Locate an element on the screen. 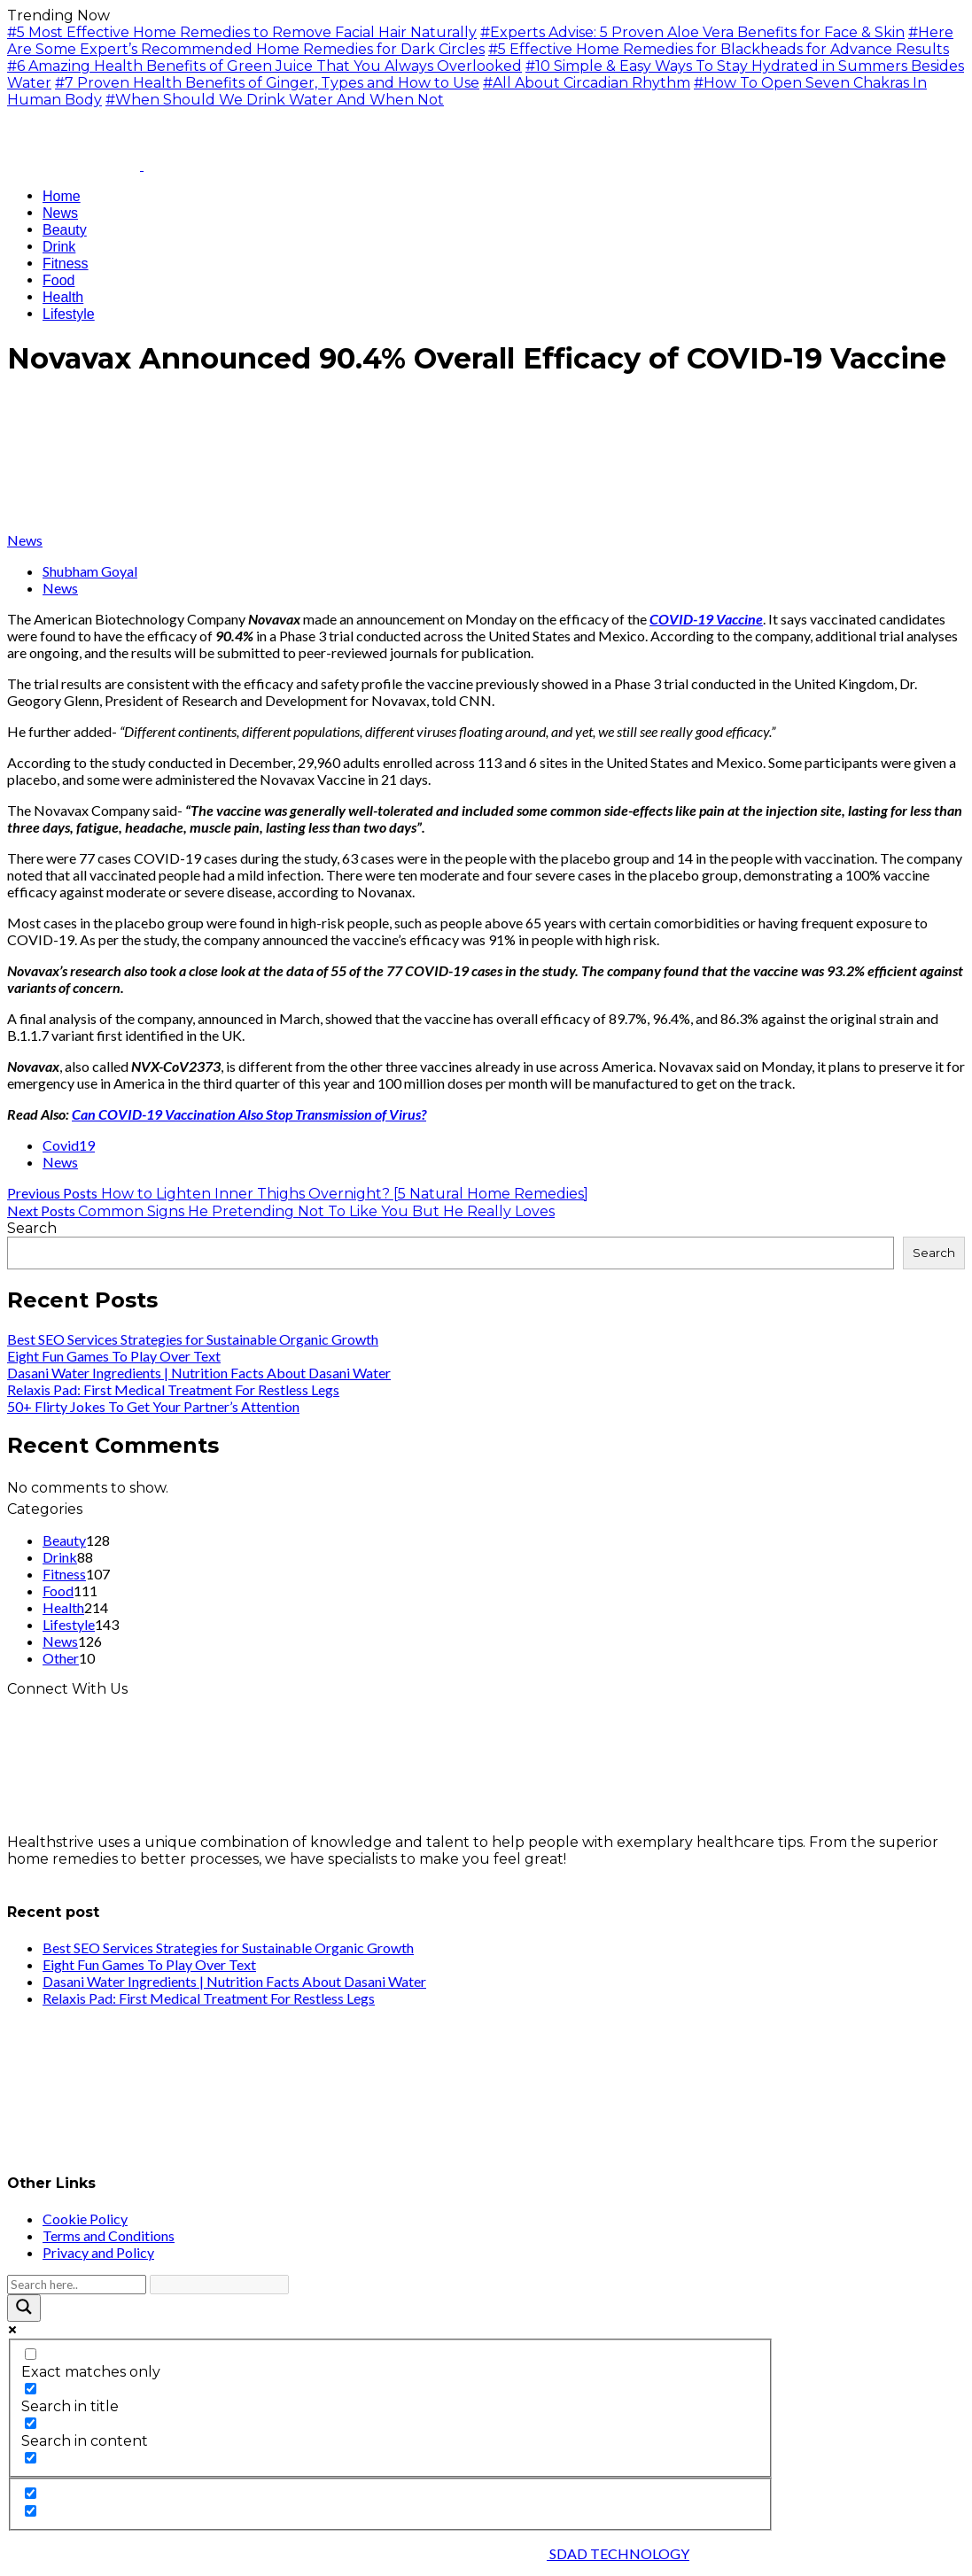 This screenshot has width=972, height=2576. Can COVID-19 Vaccination Also Stop Transmission of Virus? is located at coordinates (249, 1114).